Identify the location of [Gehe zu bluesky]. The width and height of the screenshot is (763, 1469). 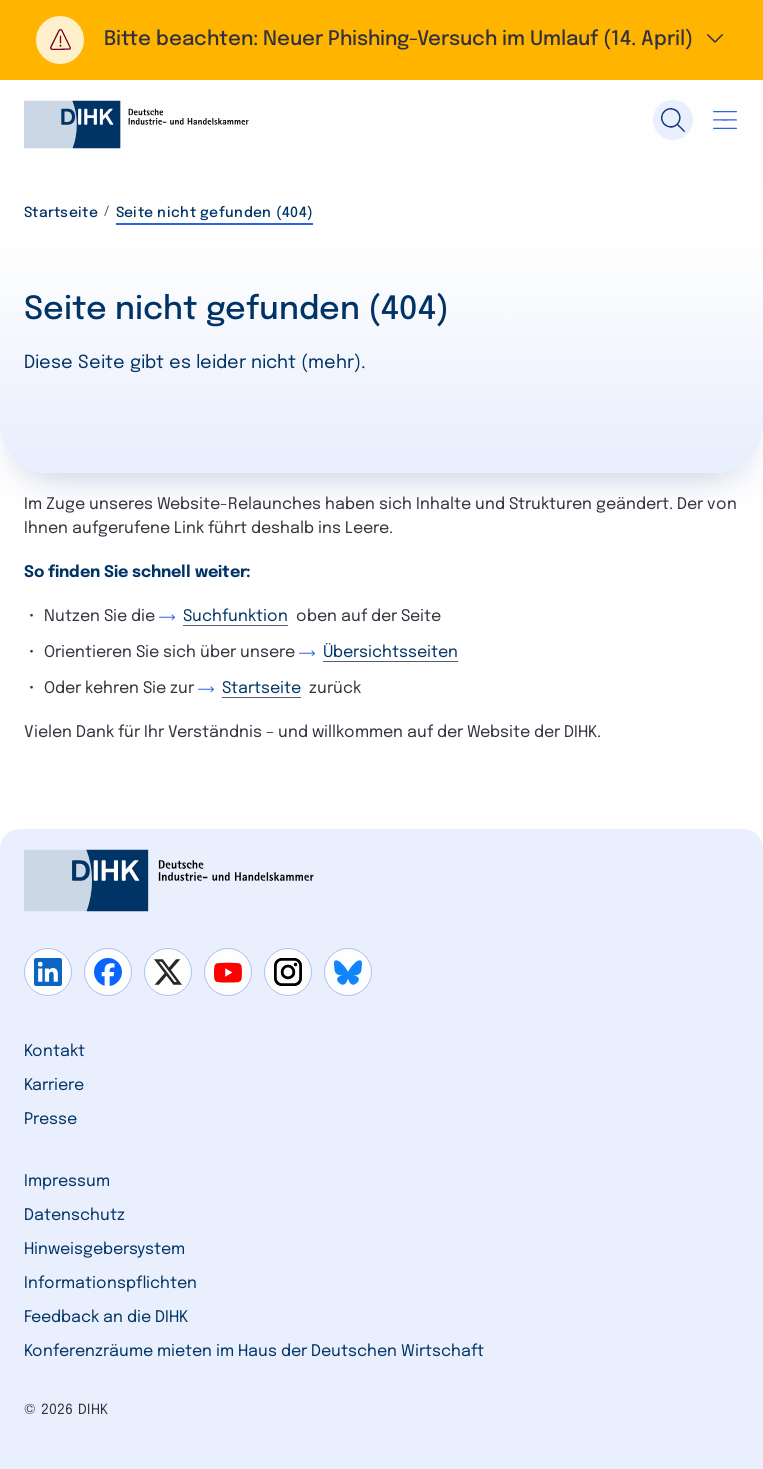
(348, 972).